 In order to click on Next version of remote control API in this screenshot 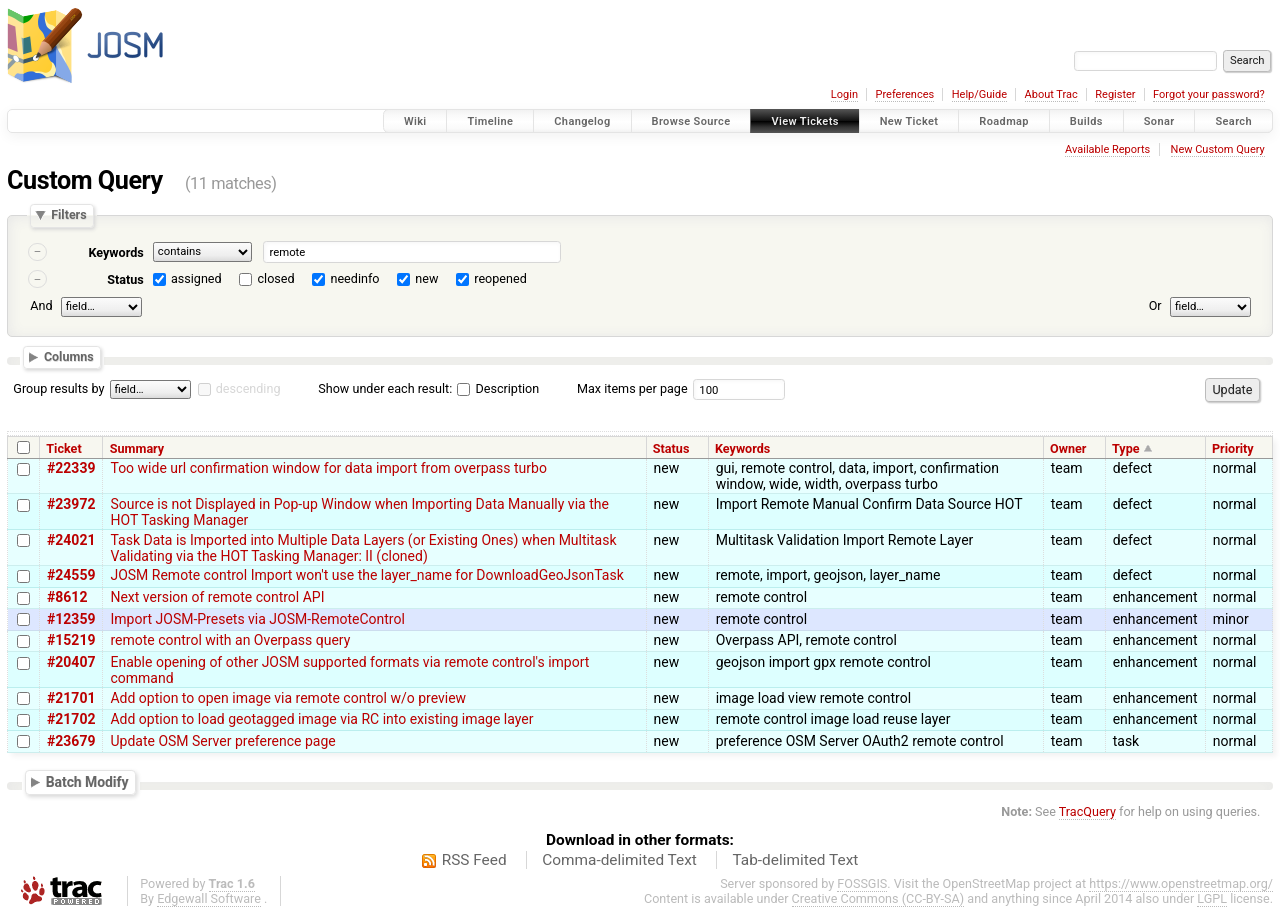, I will do `click(217, 597)`.